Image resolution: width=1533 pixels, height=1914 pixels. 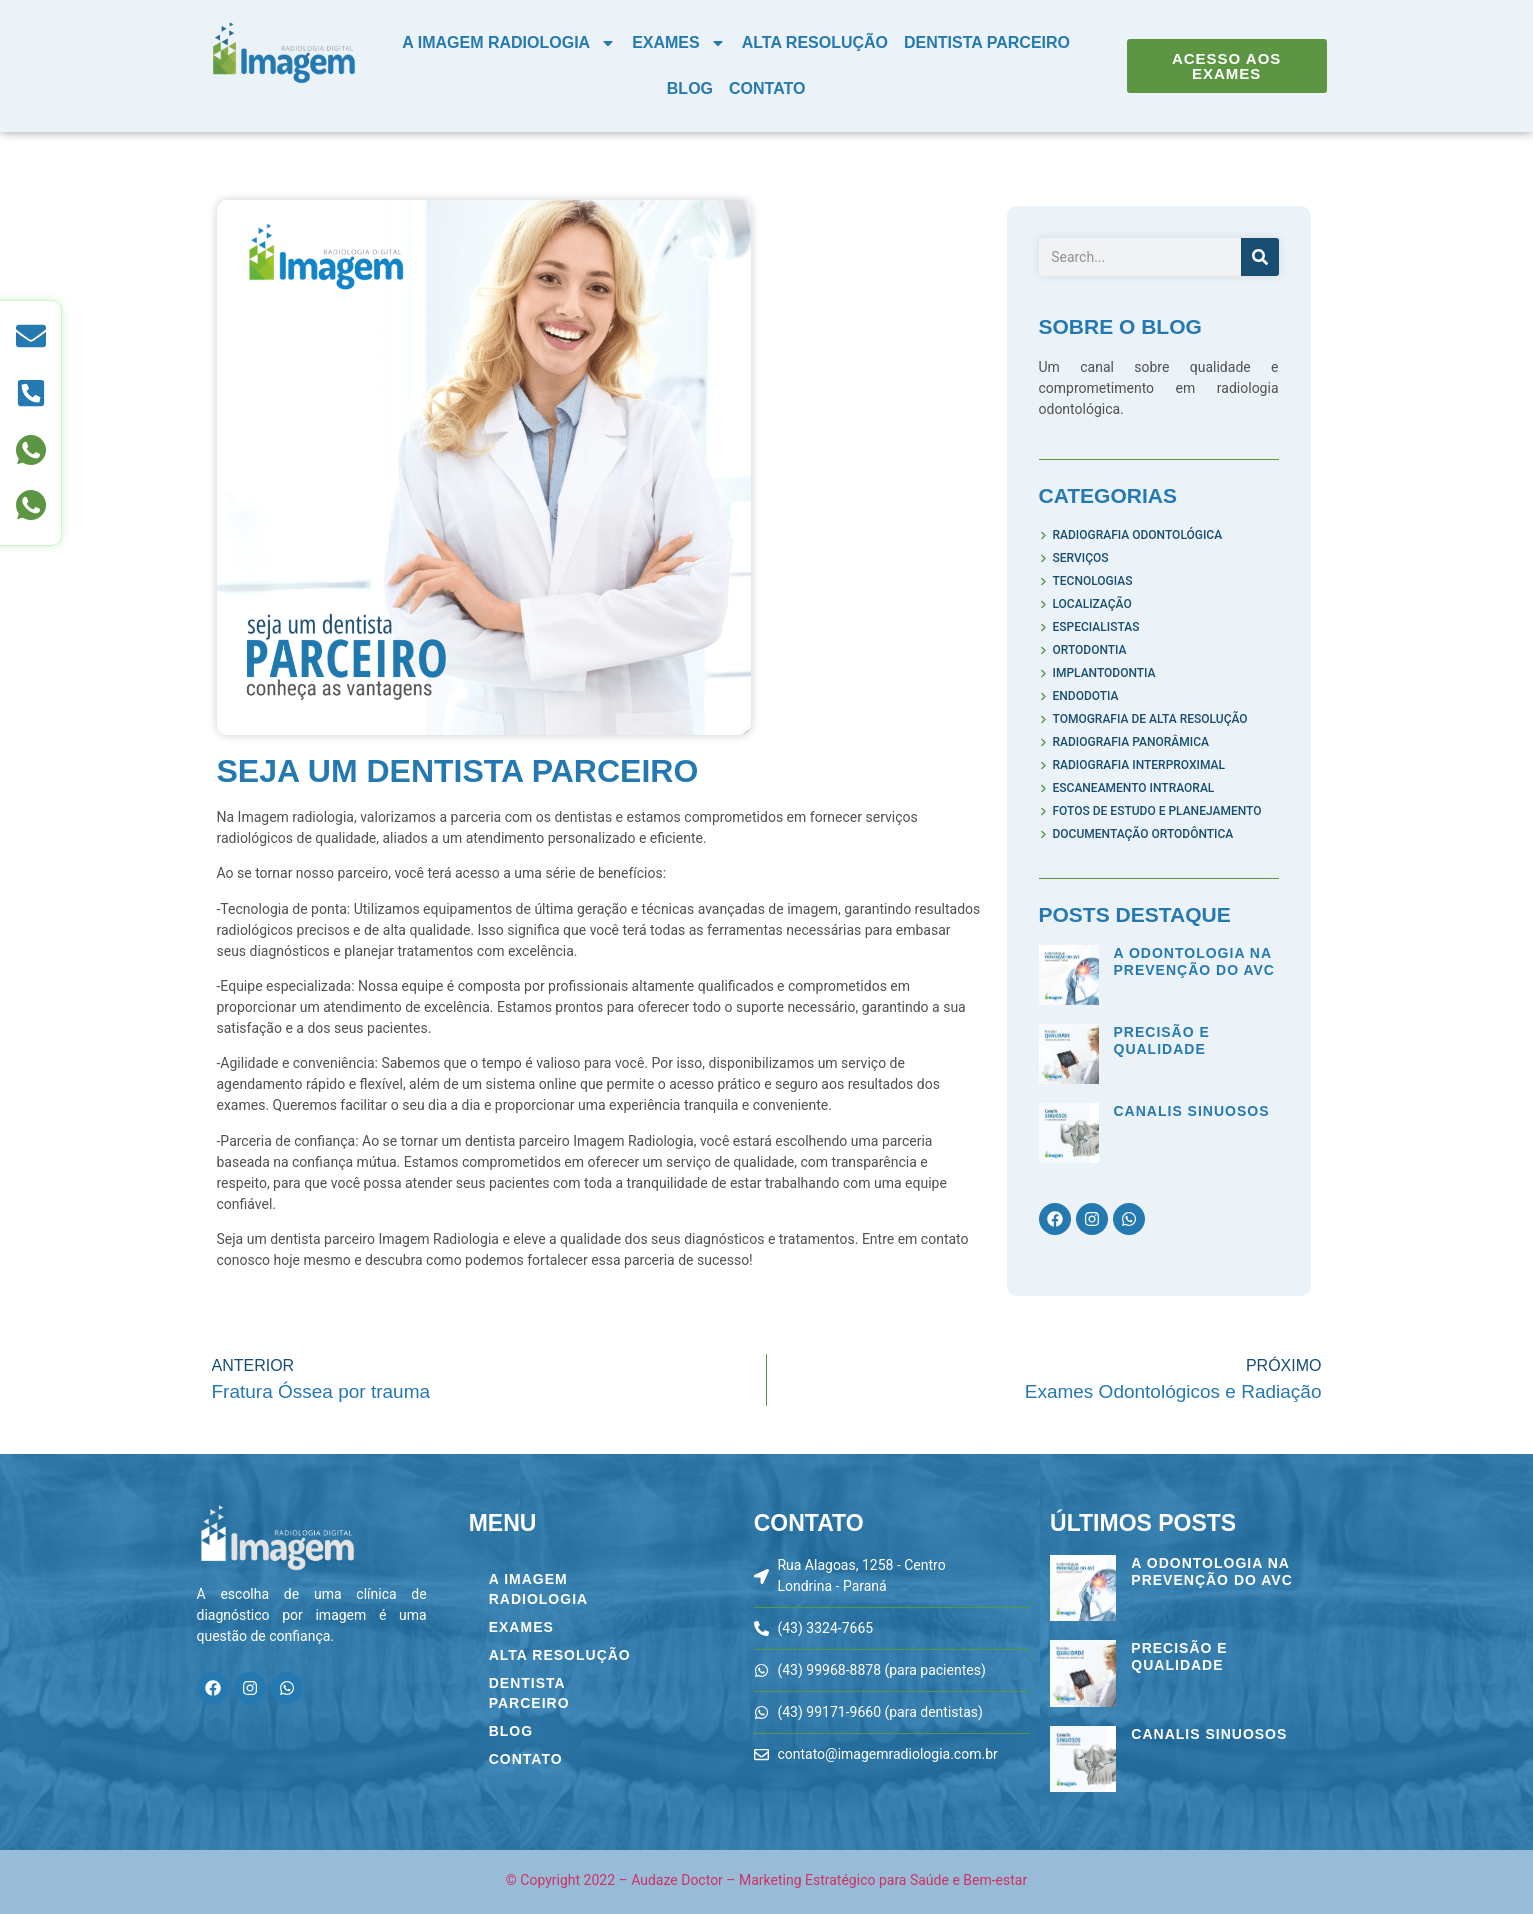 I want to click on Precisão e Qualidade, so click(x=1162, y=1040).